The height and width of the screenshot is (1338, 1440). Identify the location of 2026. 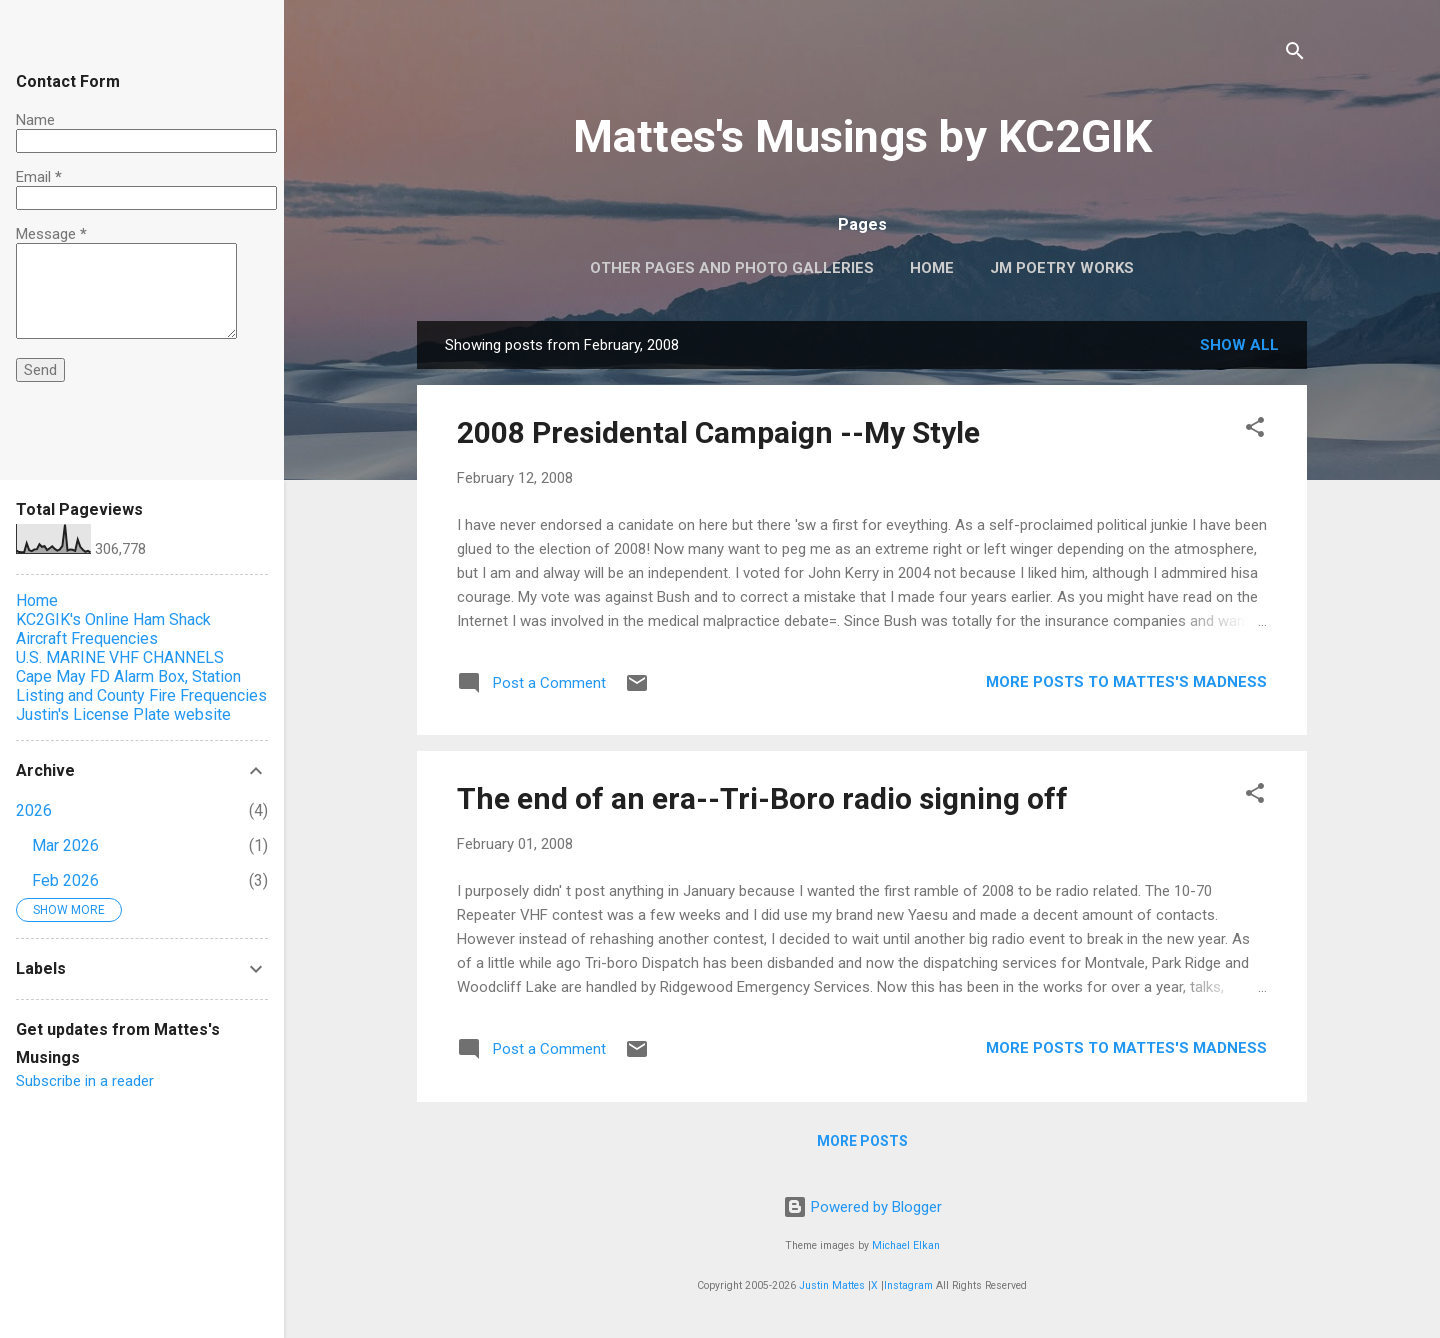
(34, 810).